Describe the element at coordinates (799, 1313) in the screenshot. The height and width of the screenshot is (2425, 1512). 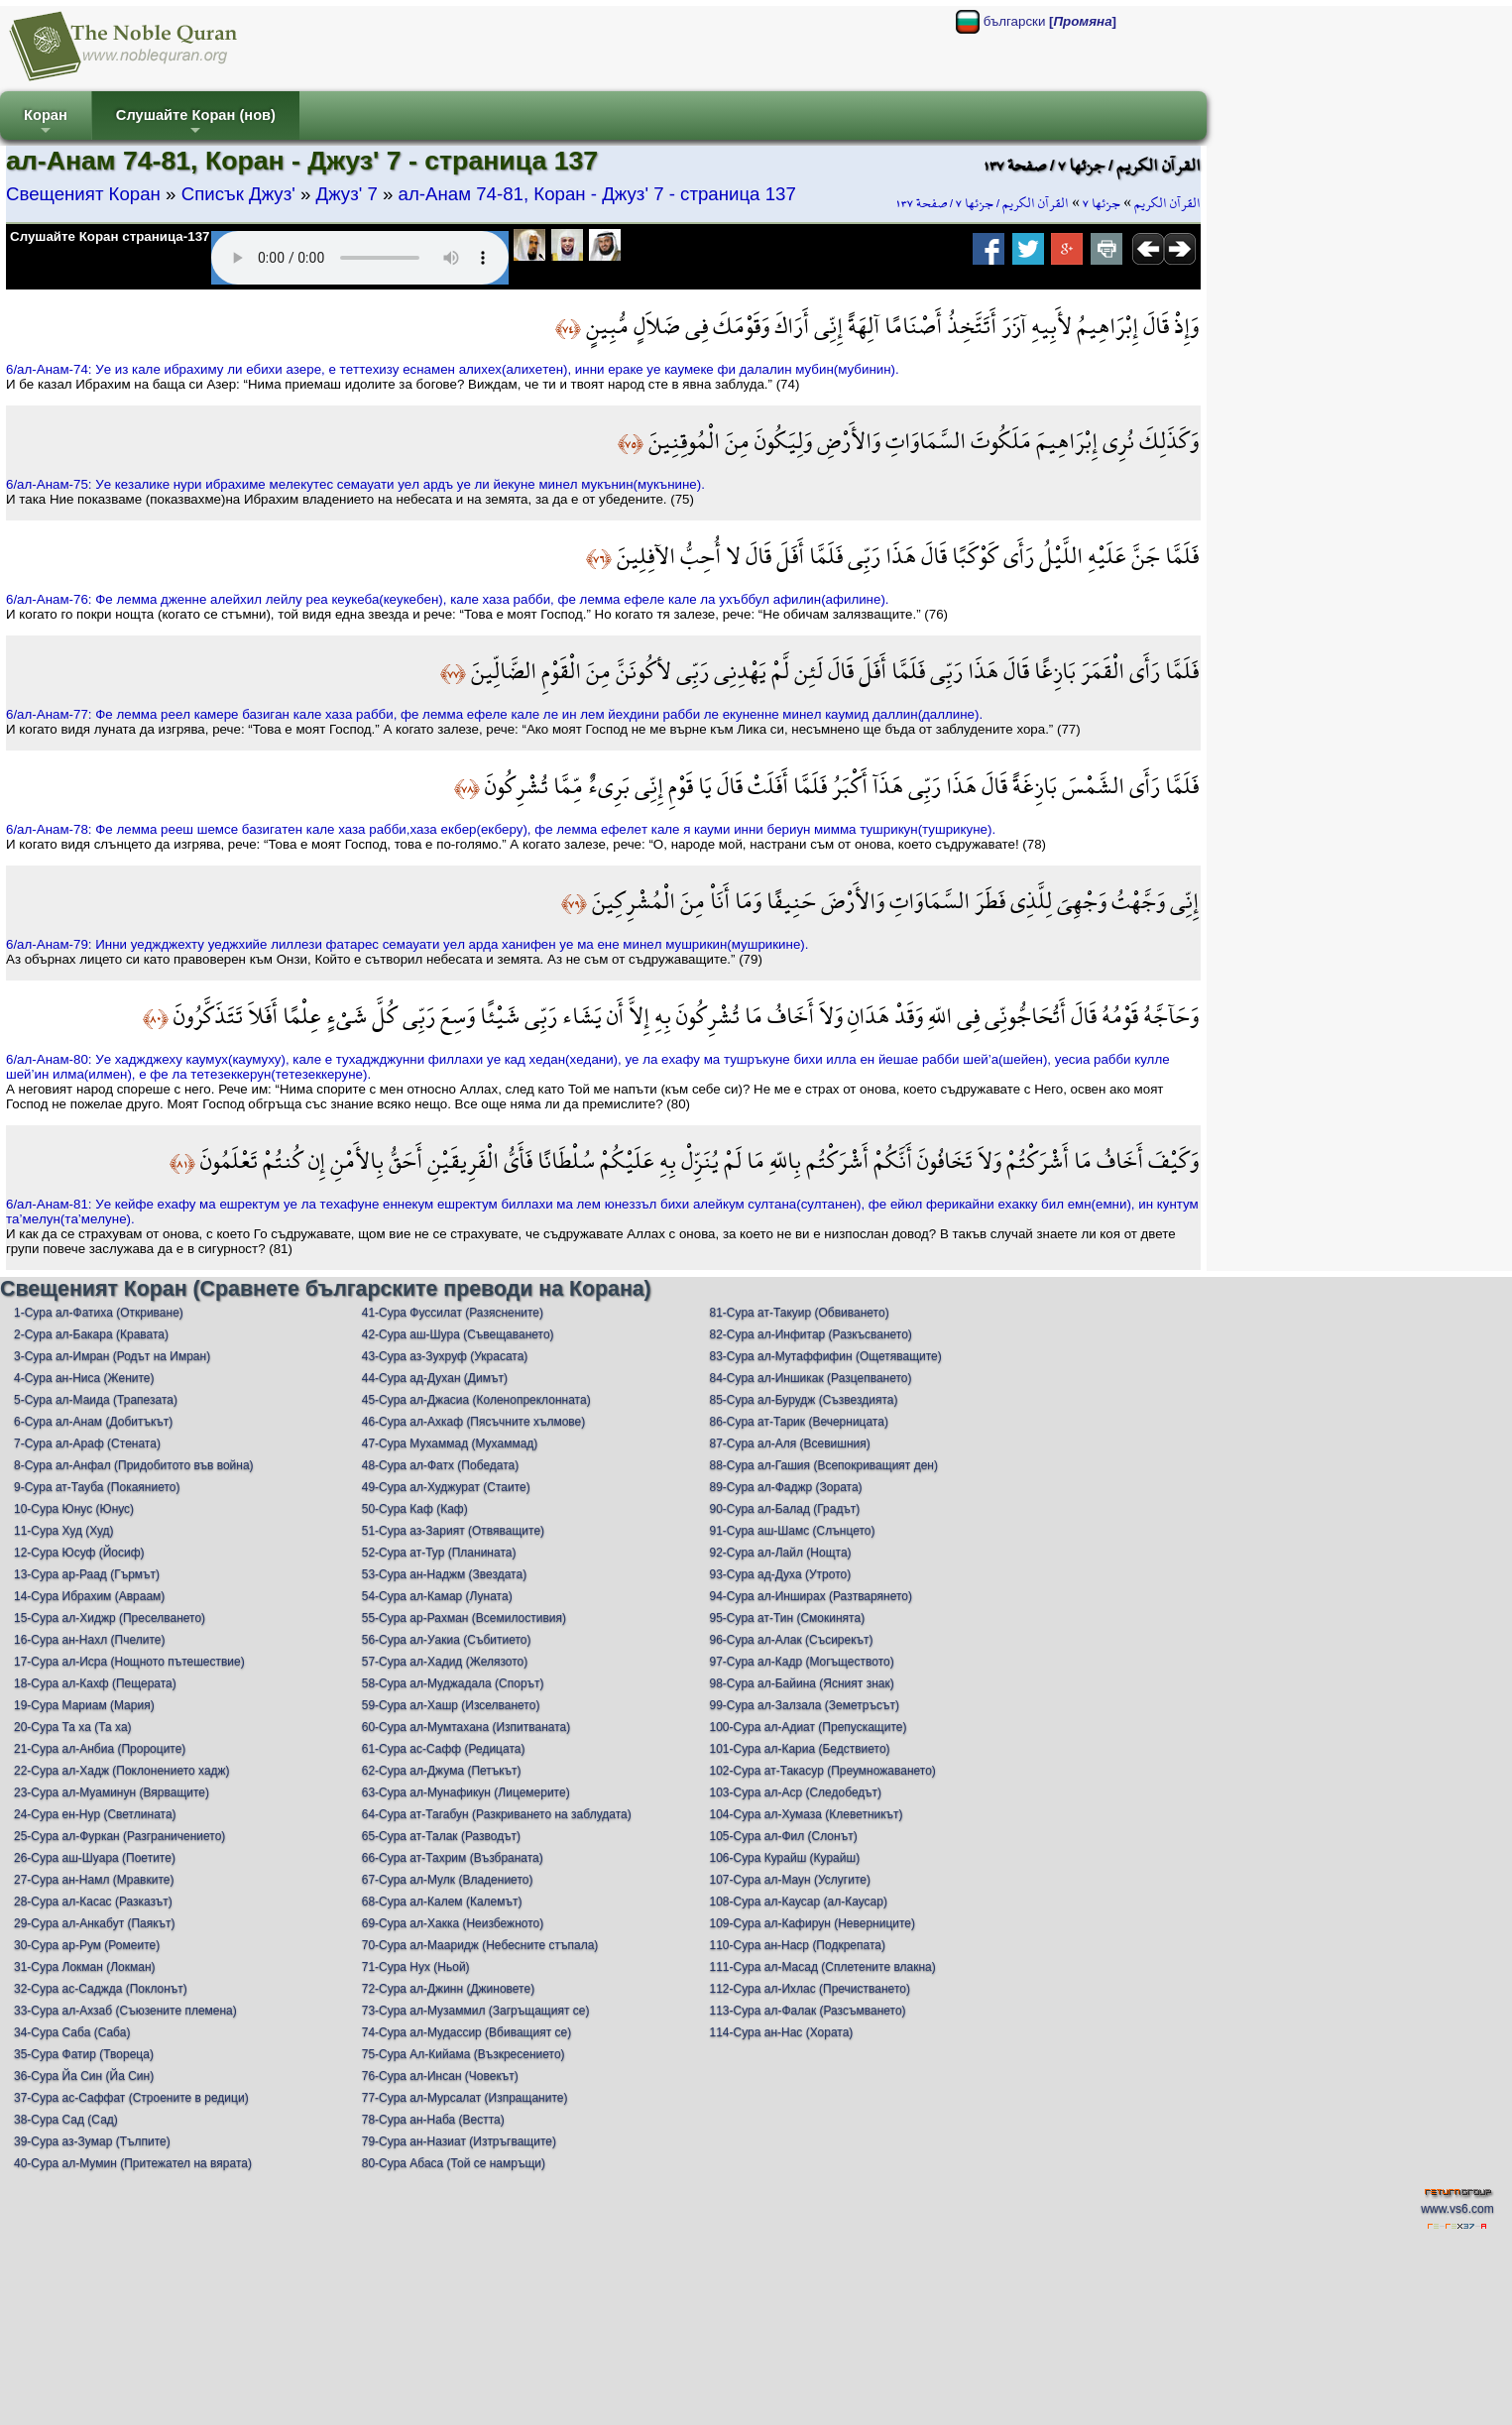
I see `81-Сура ат-Такуир (Обвиването)` at that location.